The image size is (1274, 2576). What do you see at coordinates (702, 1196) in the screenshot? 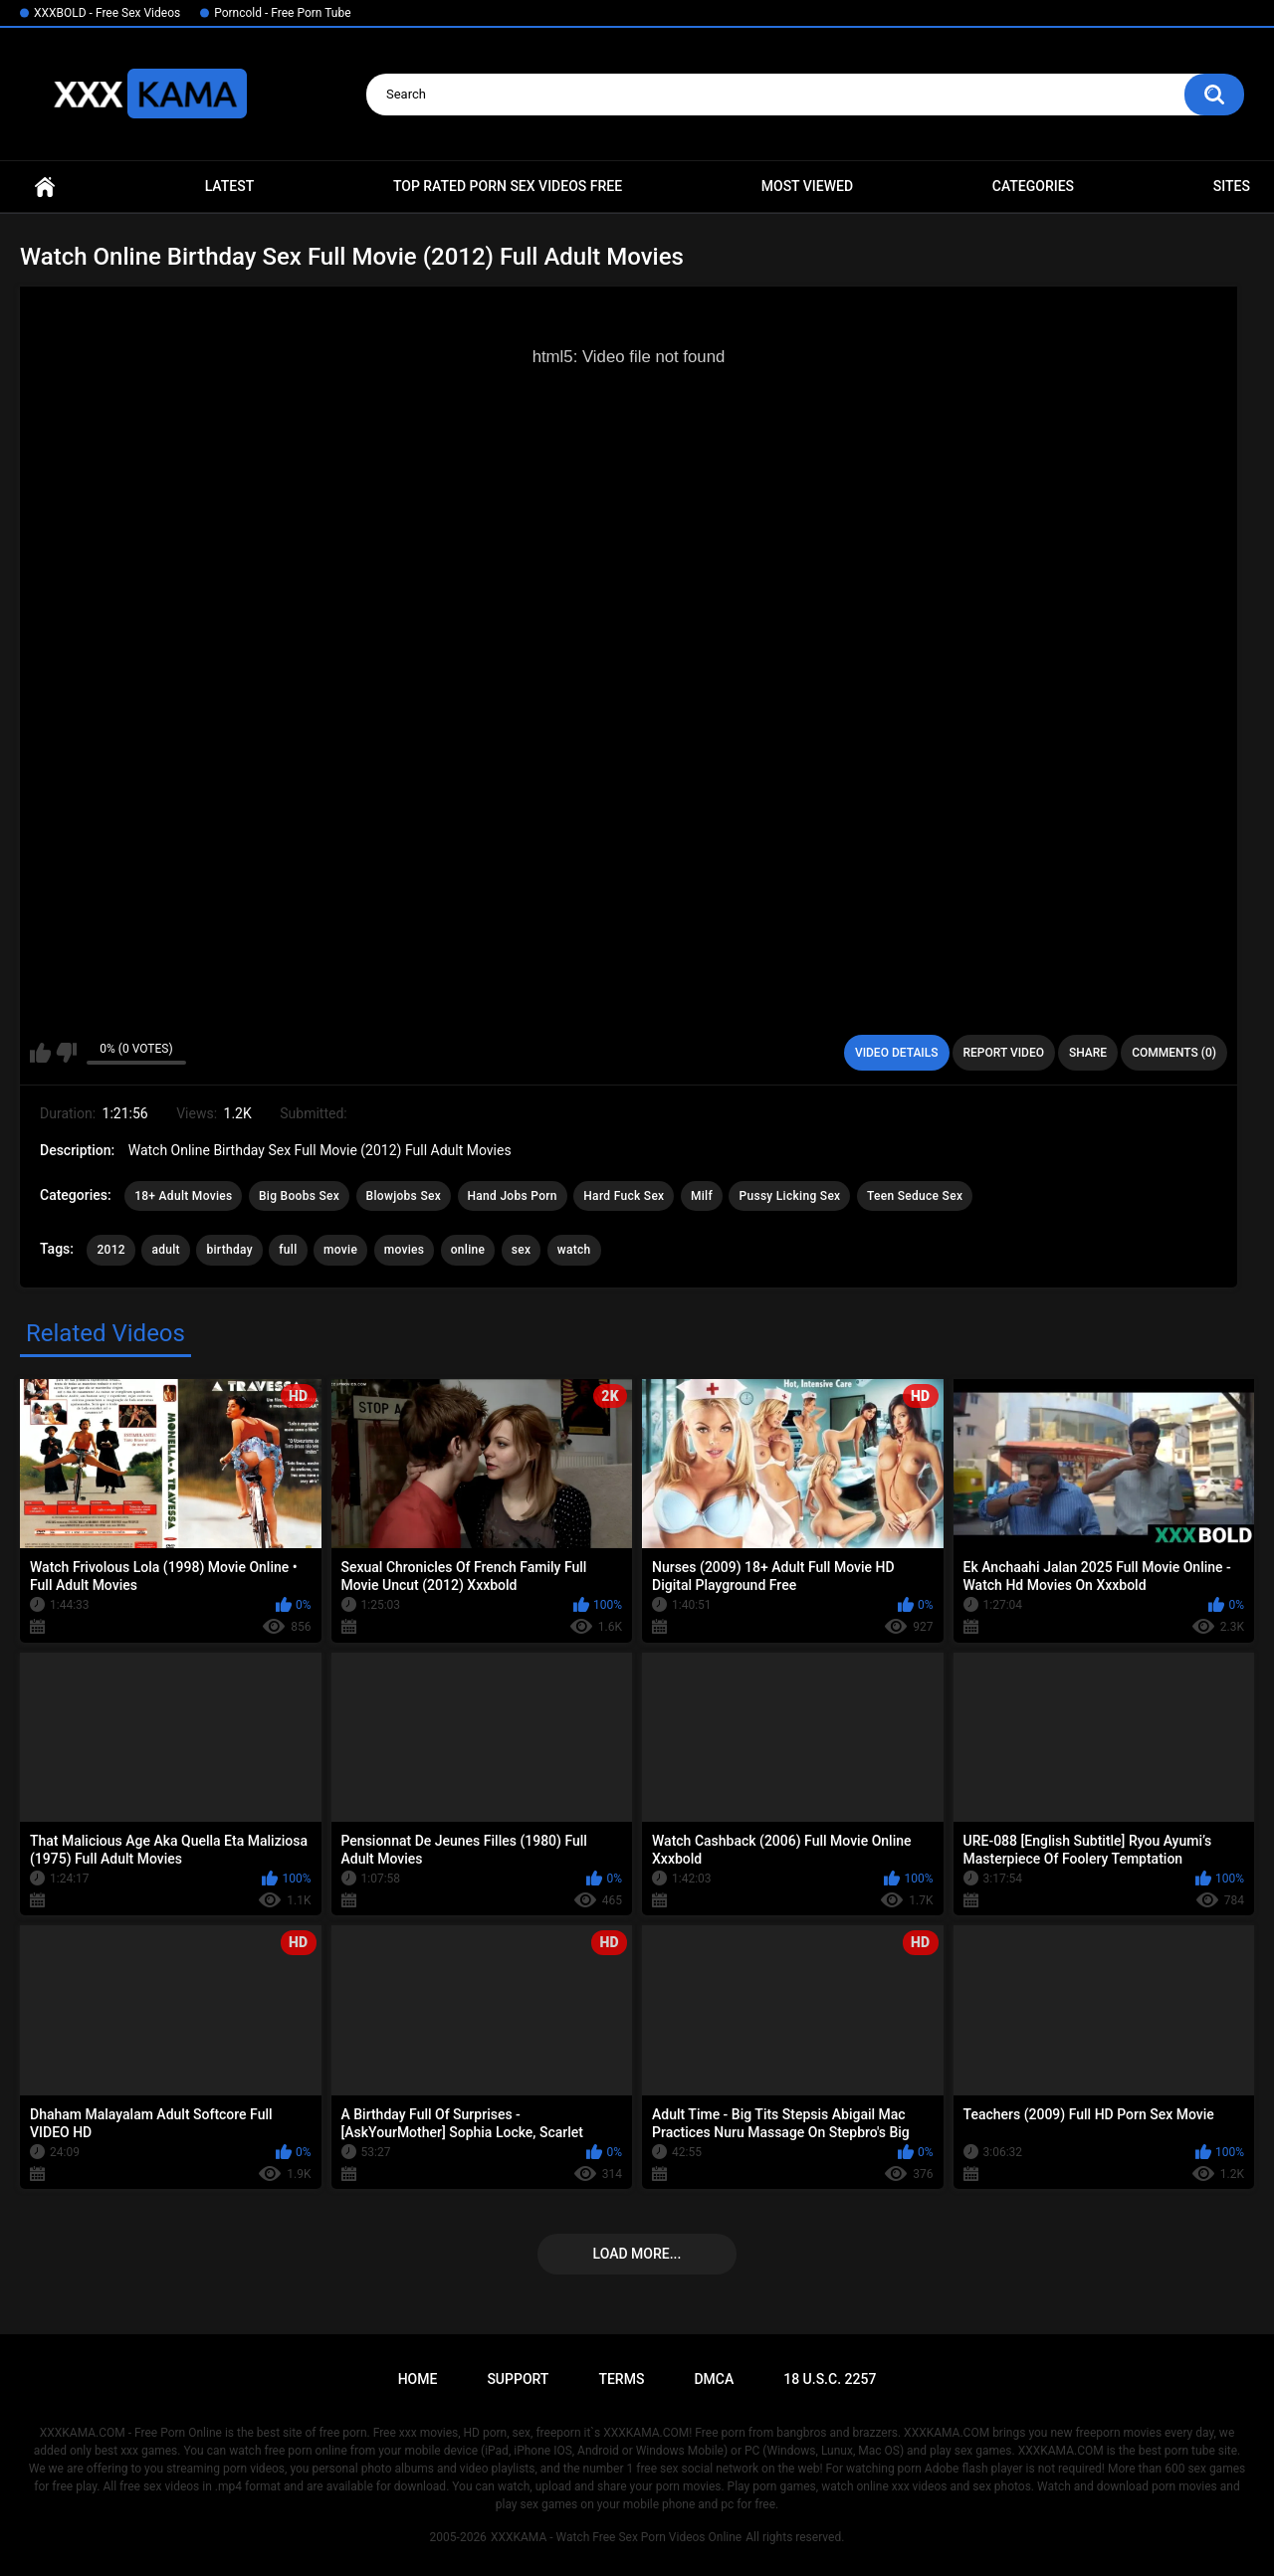
I see `Milf` at bounding box center [702, 1196].